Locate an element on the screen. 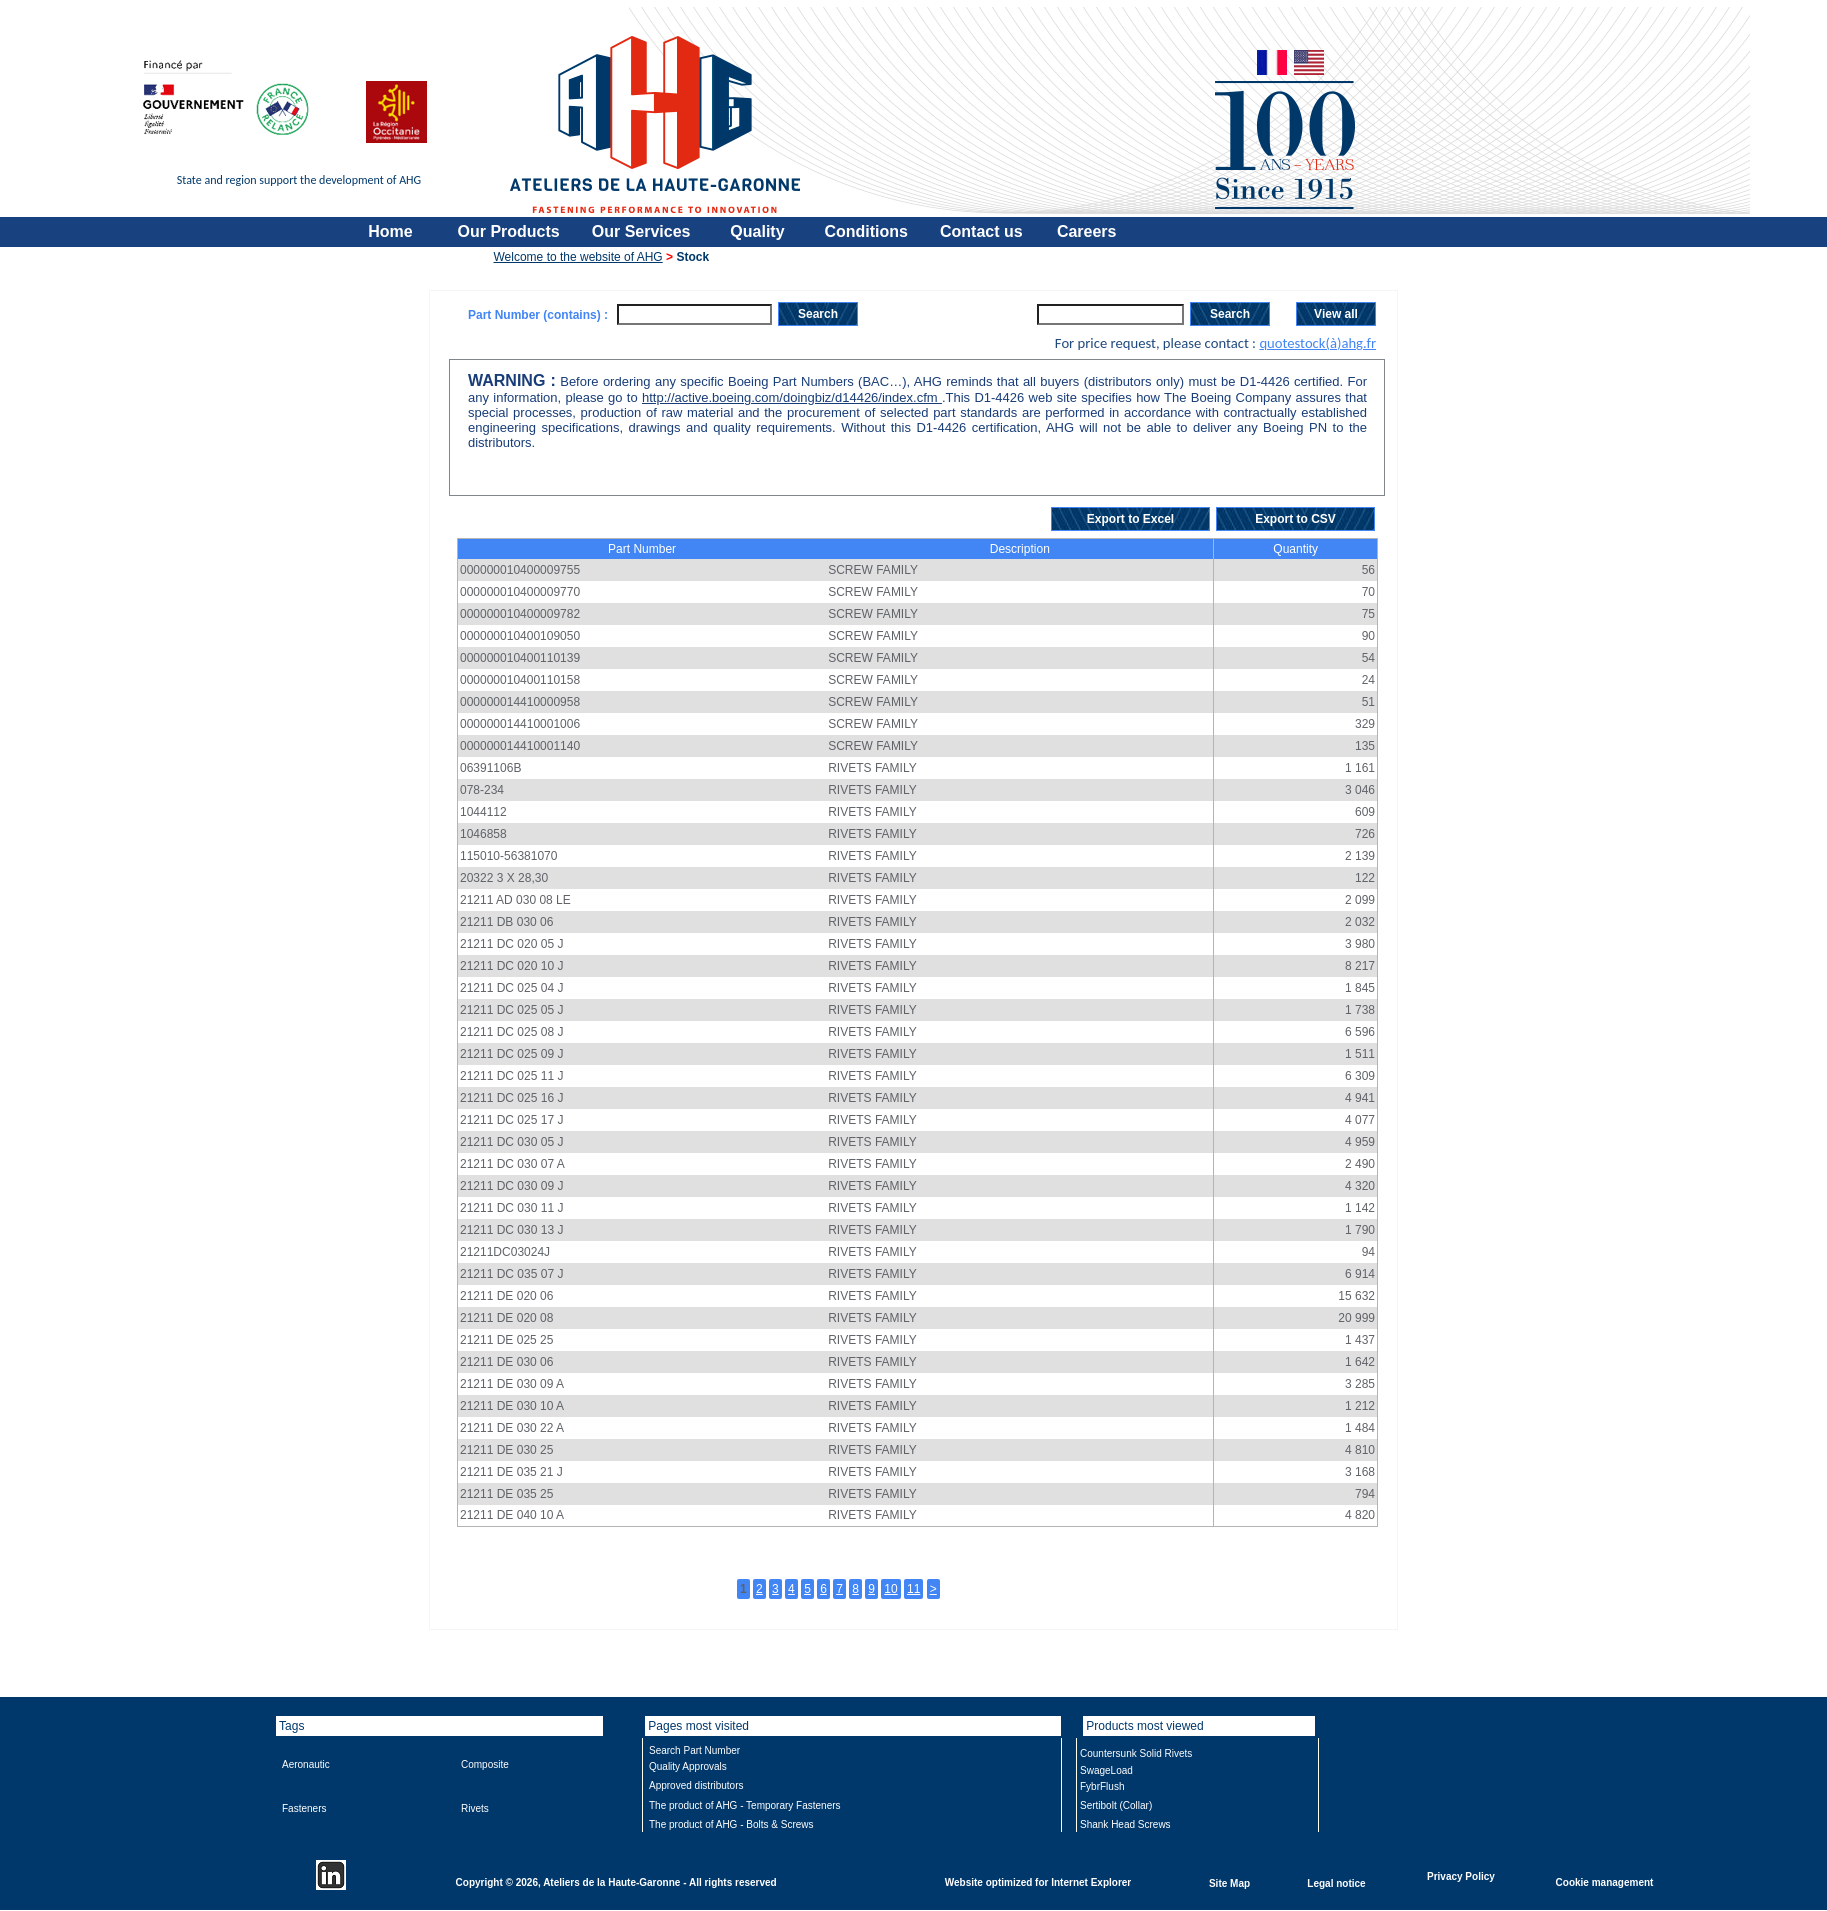  Our Services is located at coordinates (641, 231).